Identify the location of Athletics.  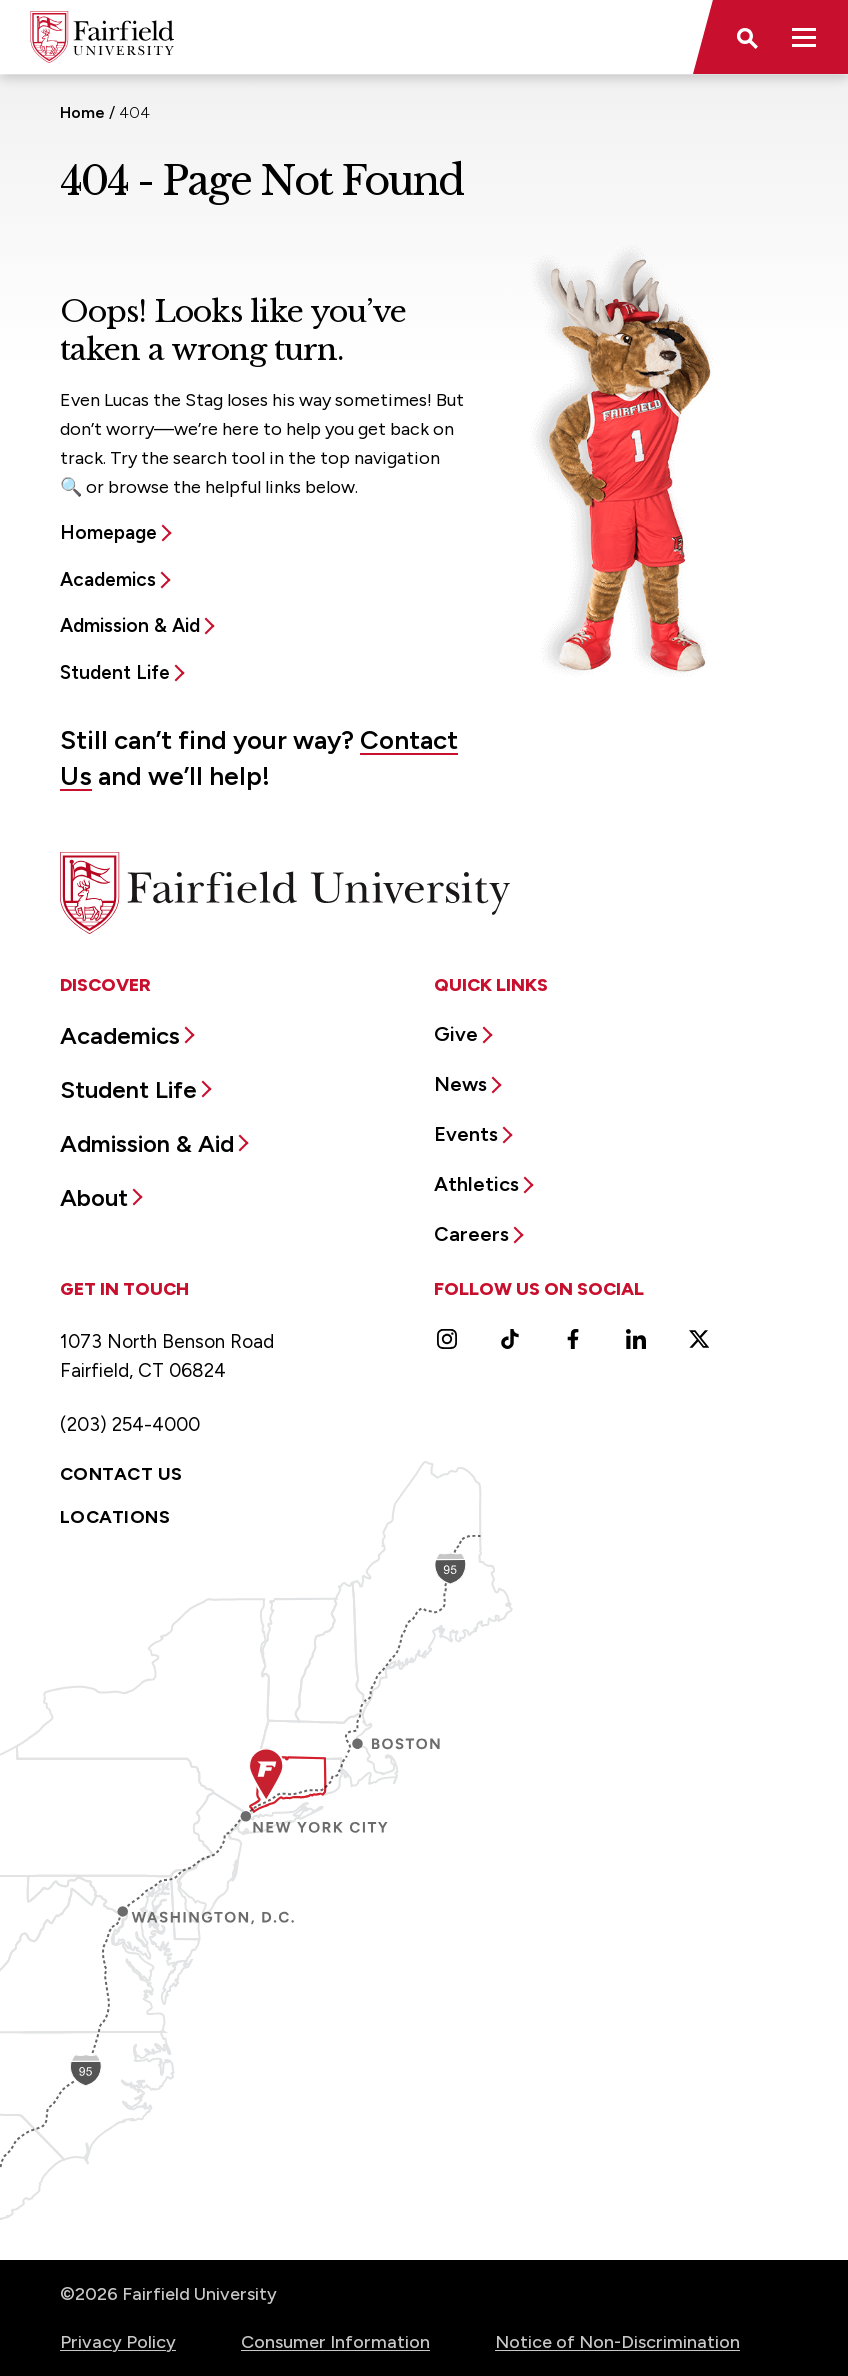
(476, 1184).